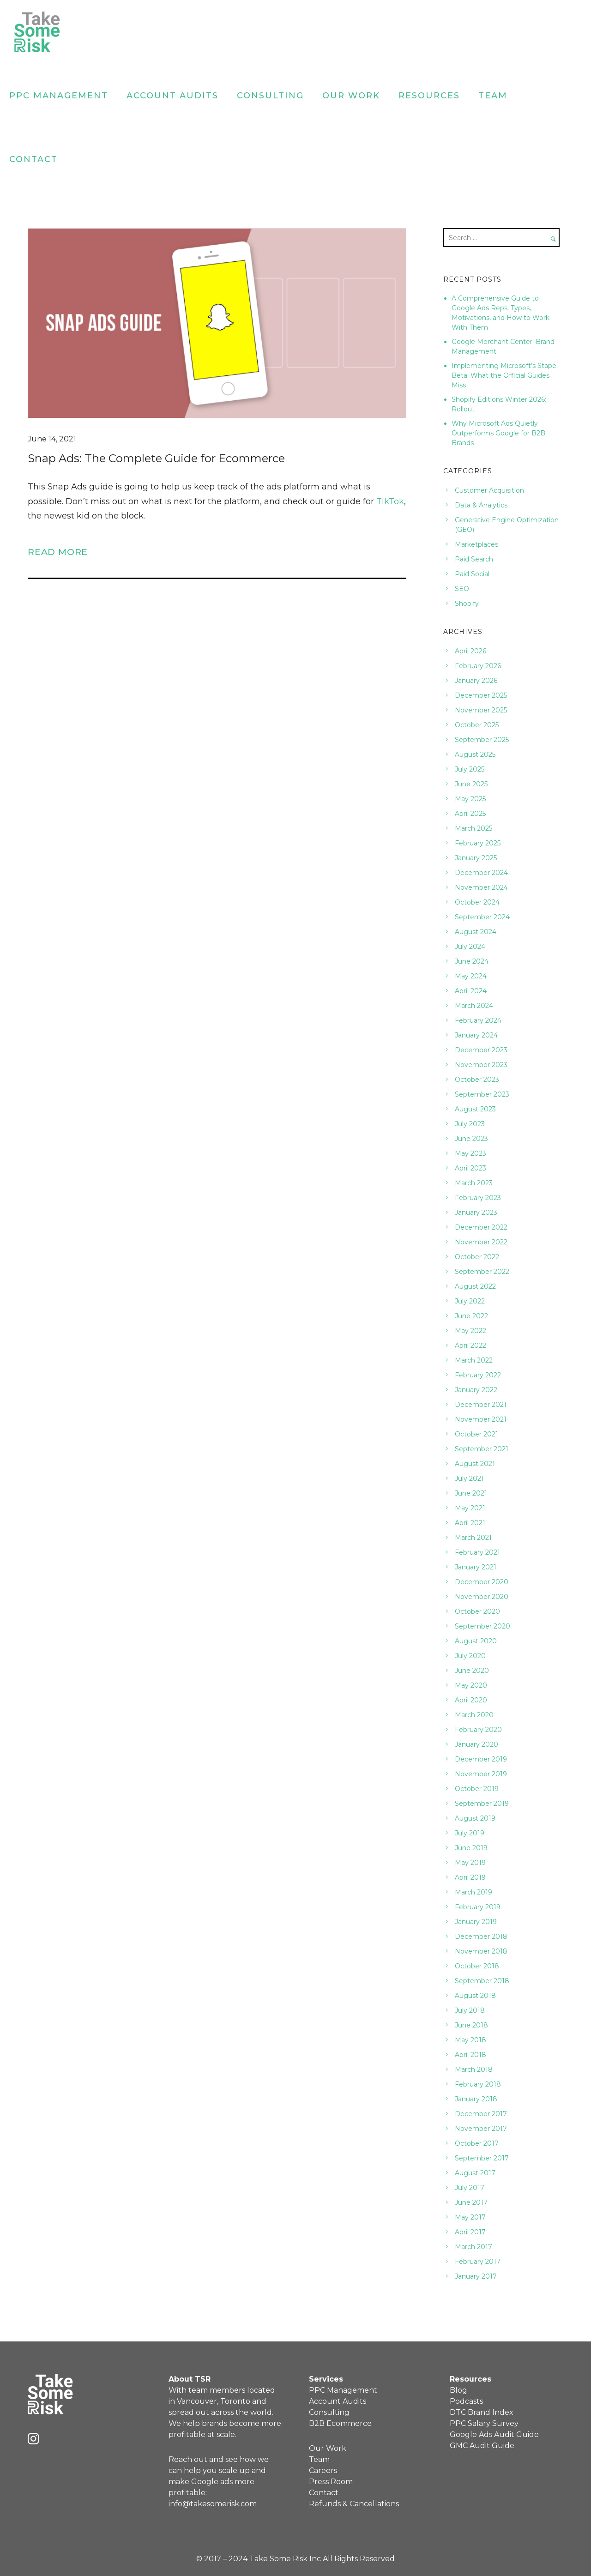 Image resolution: width=591 pixels, height=2576 pixels. I want to click on September 2017, so click(482, 2158).